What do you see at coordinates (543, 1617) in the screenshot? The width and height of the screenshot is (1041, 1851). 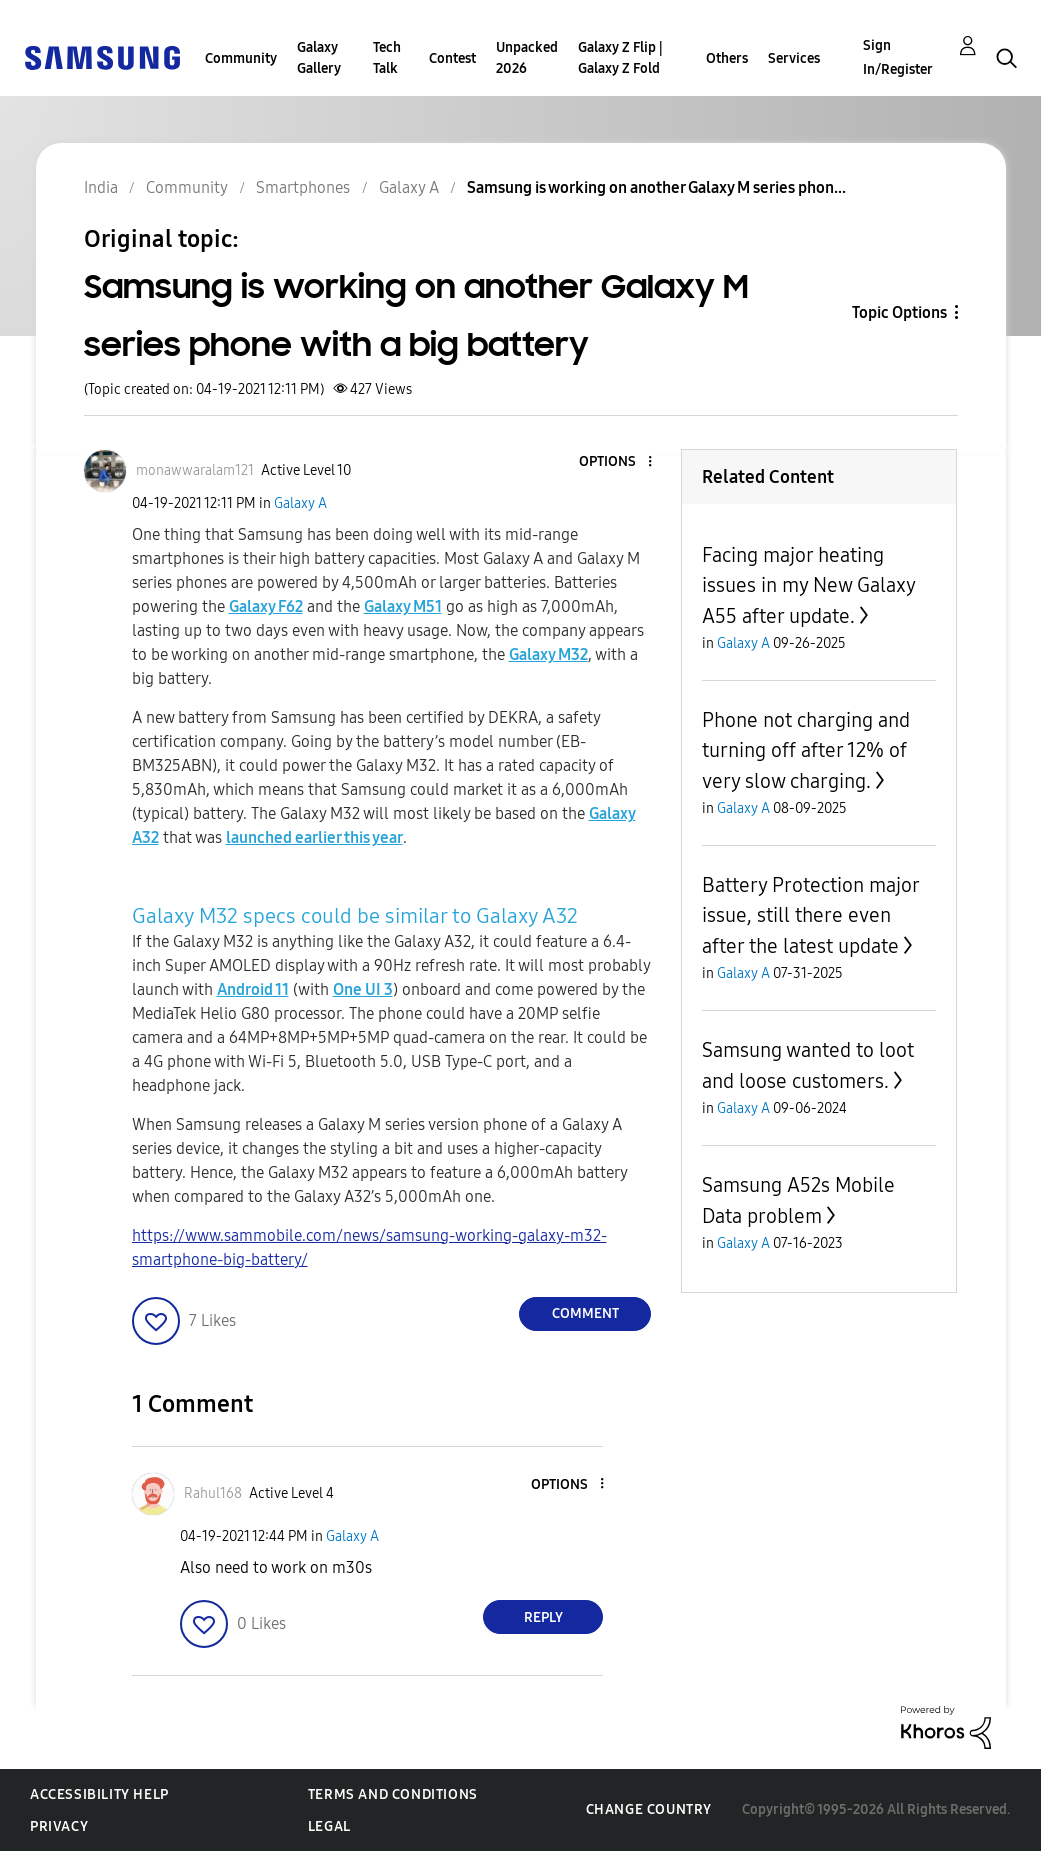 I see `Reply [Reply to comment]` at bounding box center [543, 1617].